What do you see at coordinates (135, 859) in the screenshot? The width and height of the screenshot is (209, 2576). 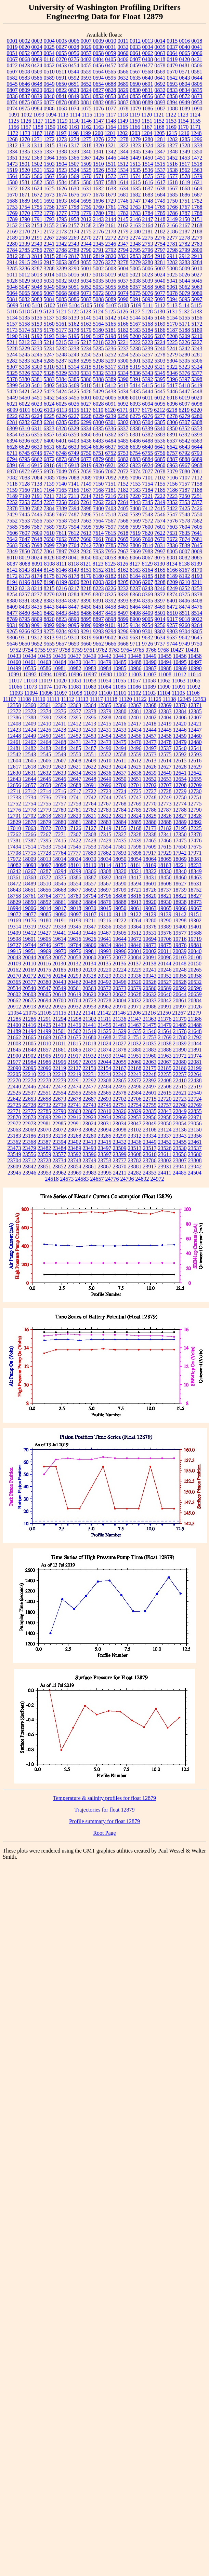 I see `18054` at bounding box center [135, 859].